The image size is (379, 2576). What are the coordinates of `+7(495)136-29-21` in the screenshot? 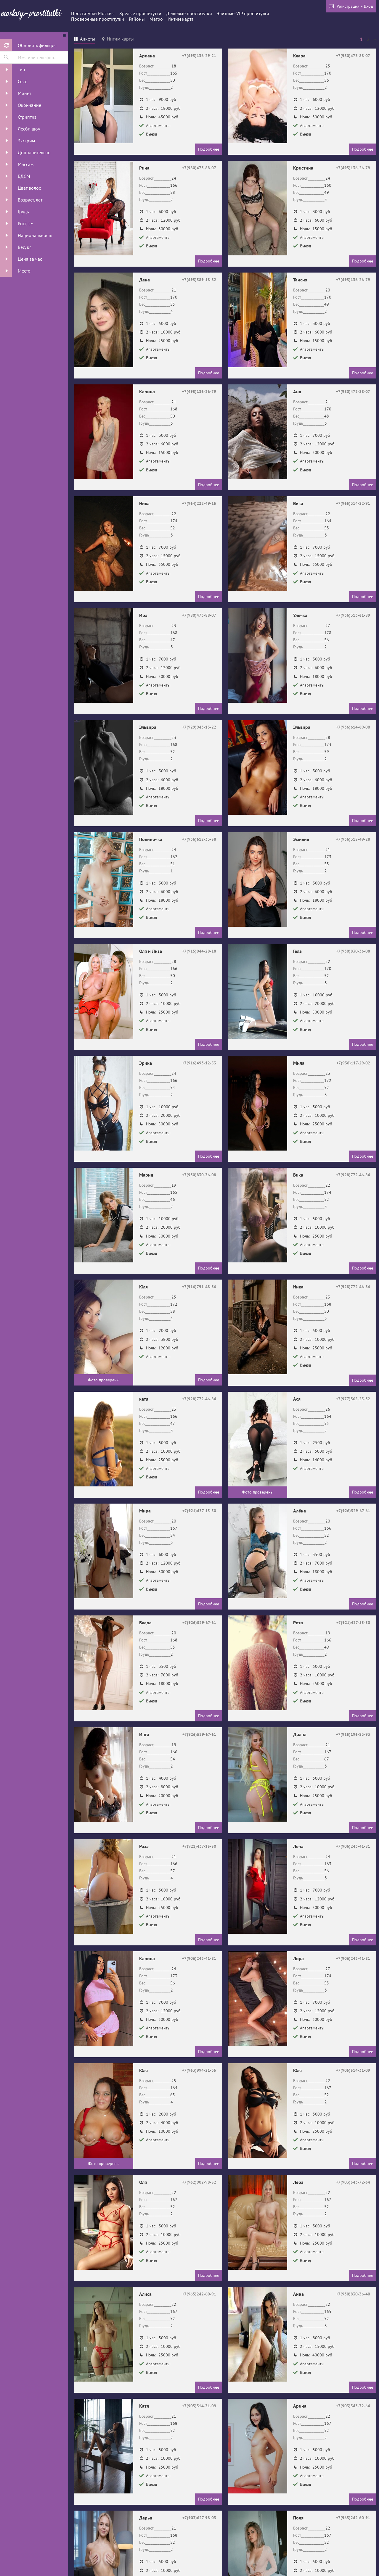 It's located at (199, 55).